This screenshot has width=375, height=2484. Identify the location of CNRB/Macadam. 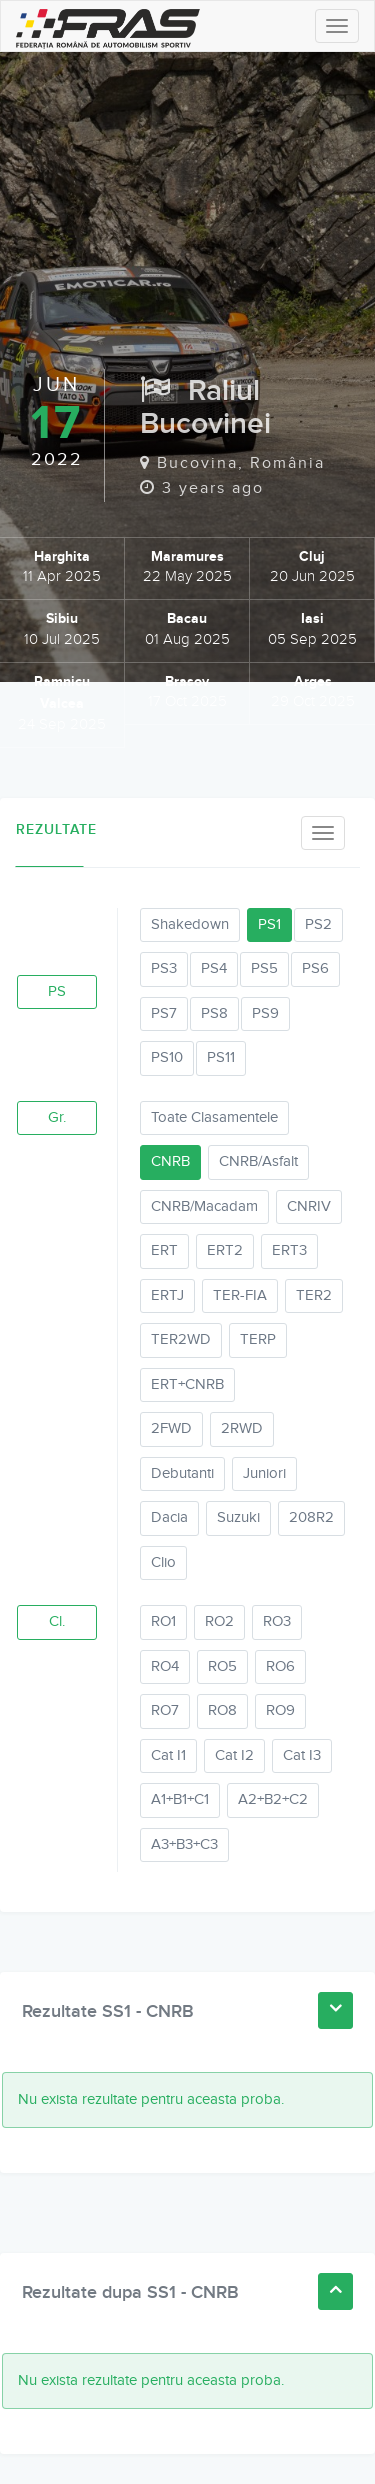
(204, 1206).